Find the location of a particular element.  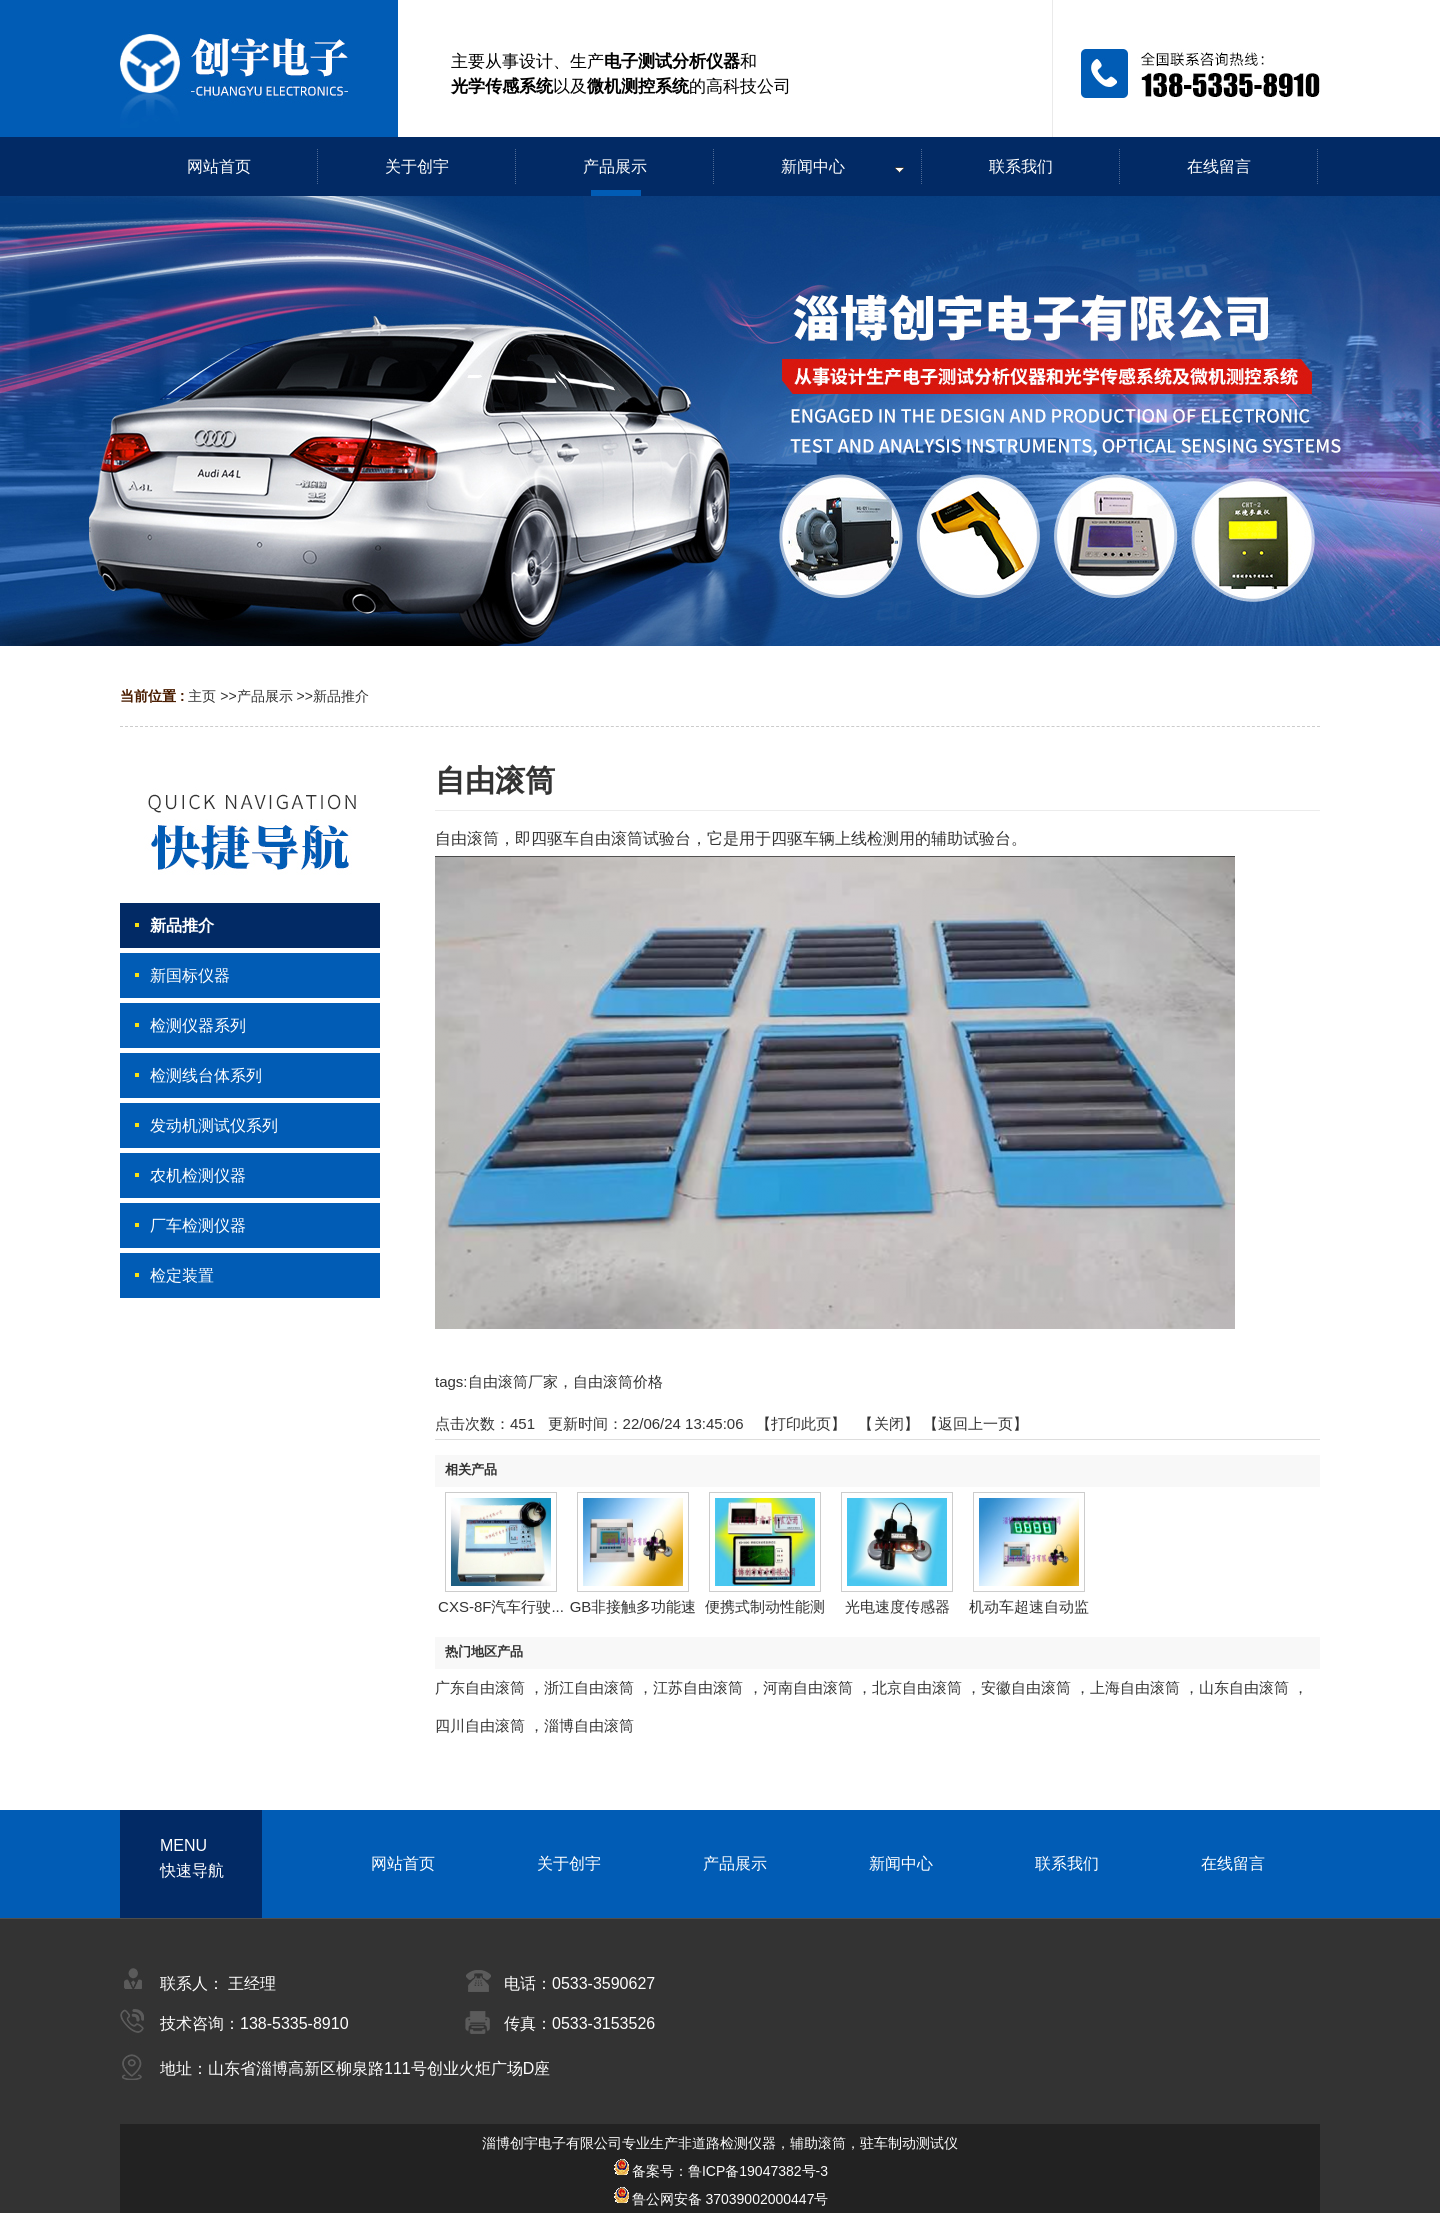

鲁公网安备 37039002000447号 is located at coordinates (720, 2199).